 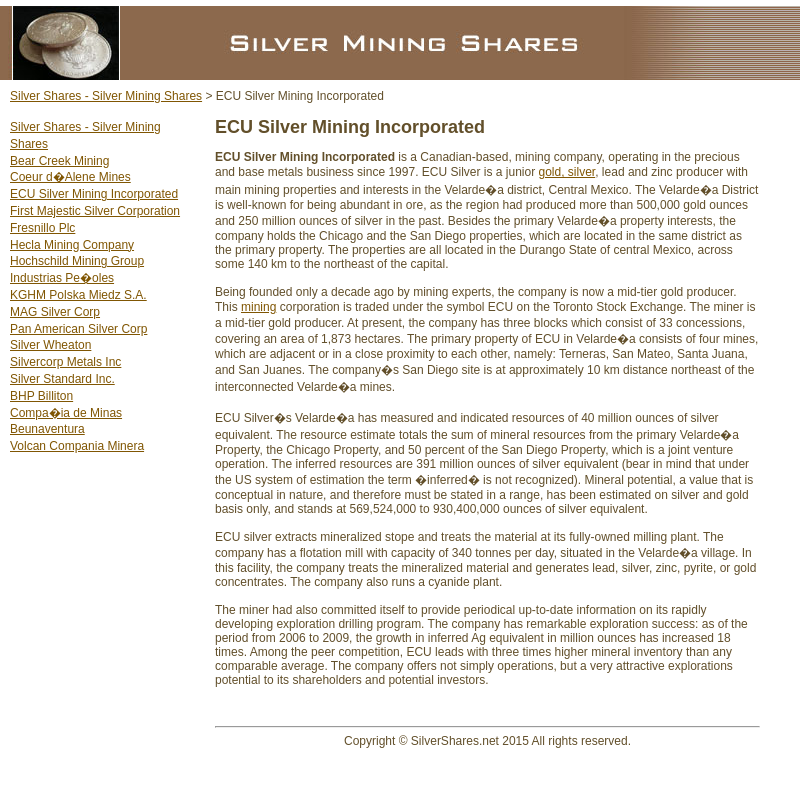 What do you see at coordinates (106, 96) in the screenshot?
I see `Silver Shares - Silver Mining Shares` at bounding box center [106, 96].